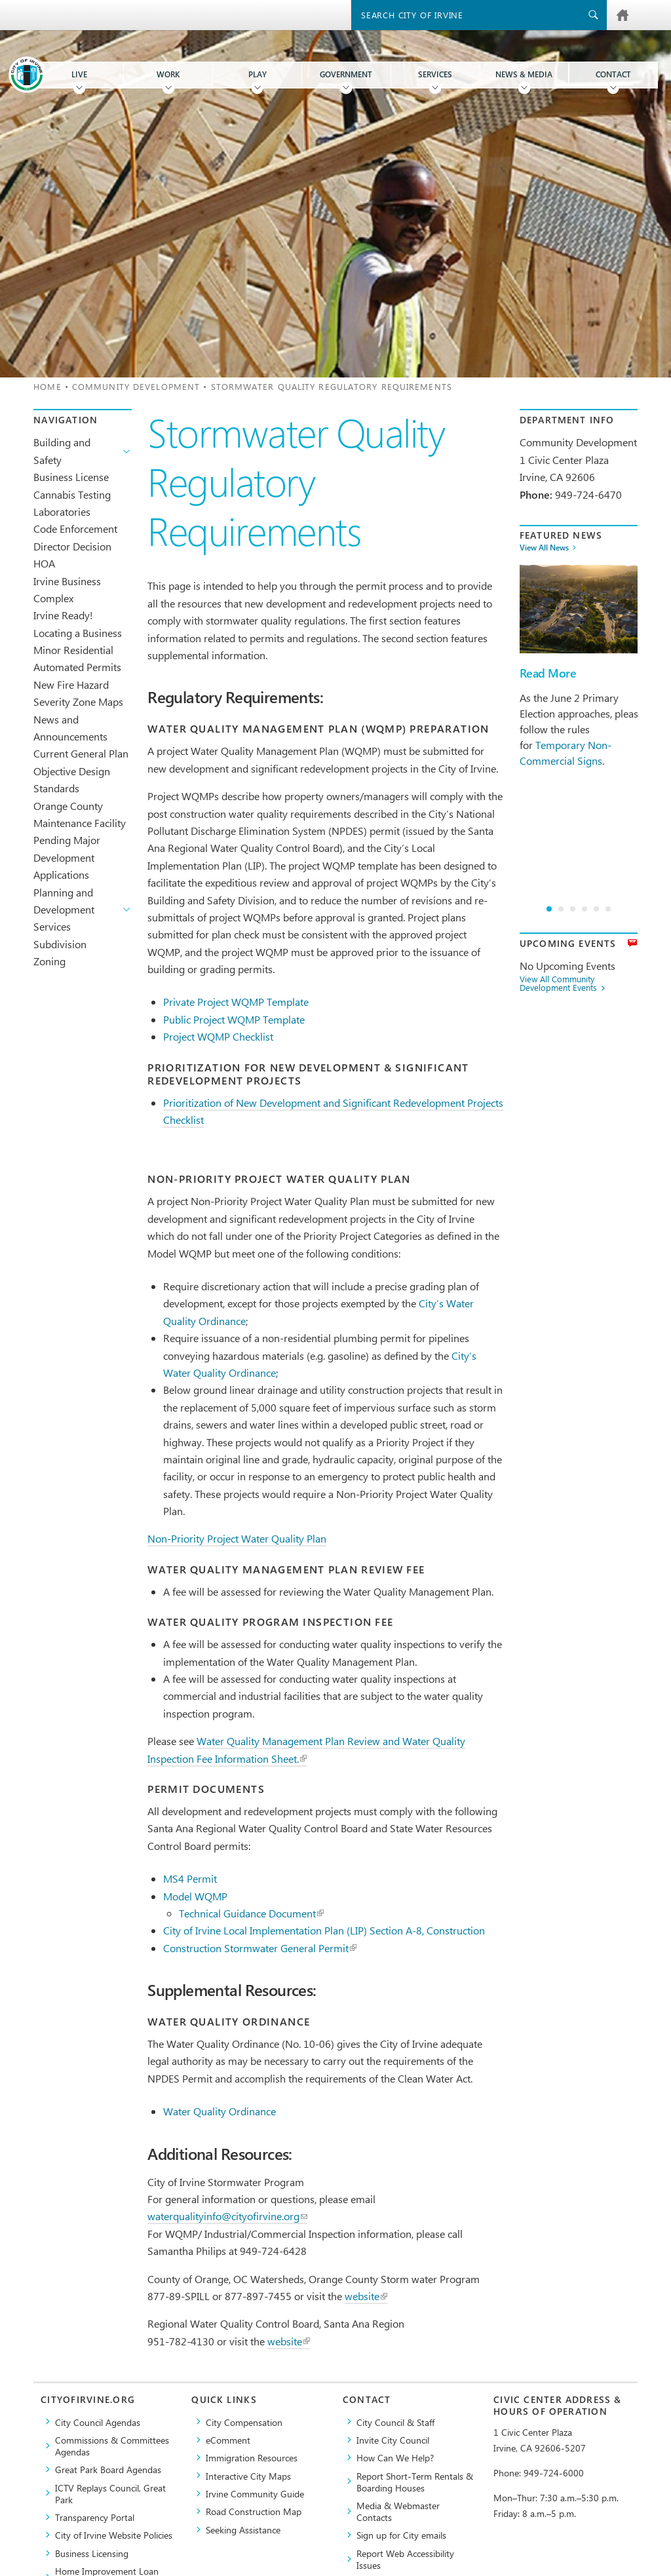  Describe the element at coordinates (227, 2216) in the screenshot. I see `waterqualityinfo@cityofirvine.org` at that location.